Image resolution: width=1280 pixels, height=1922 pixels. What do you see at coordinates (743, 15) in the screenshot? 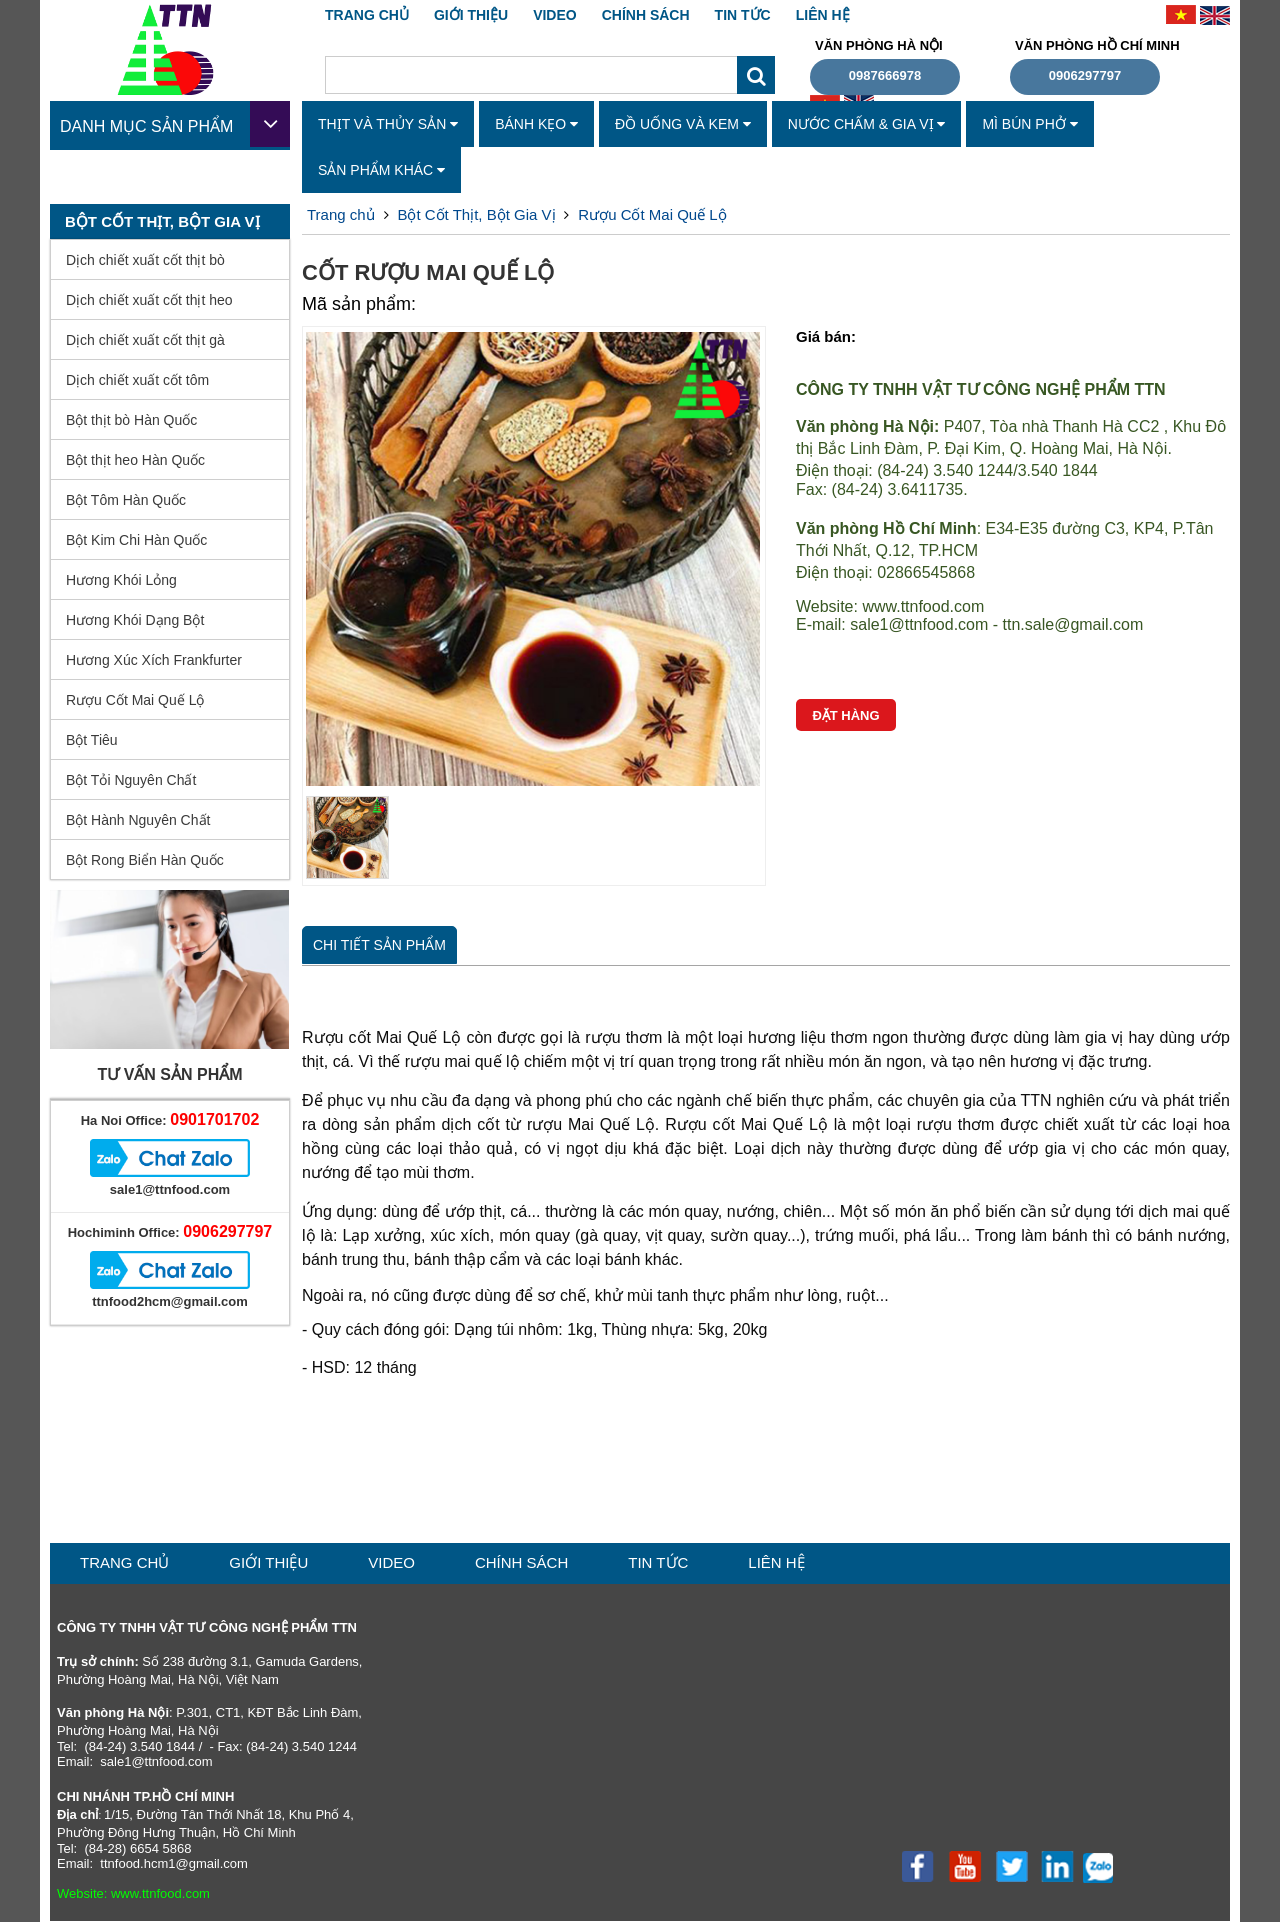
I see `TIN TỨC` at bounding box center [743, 15].